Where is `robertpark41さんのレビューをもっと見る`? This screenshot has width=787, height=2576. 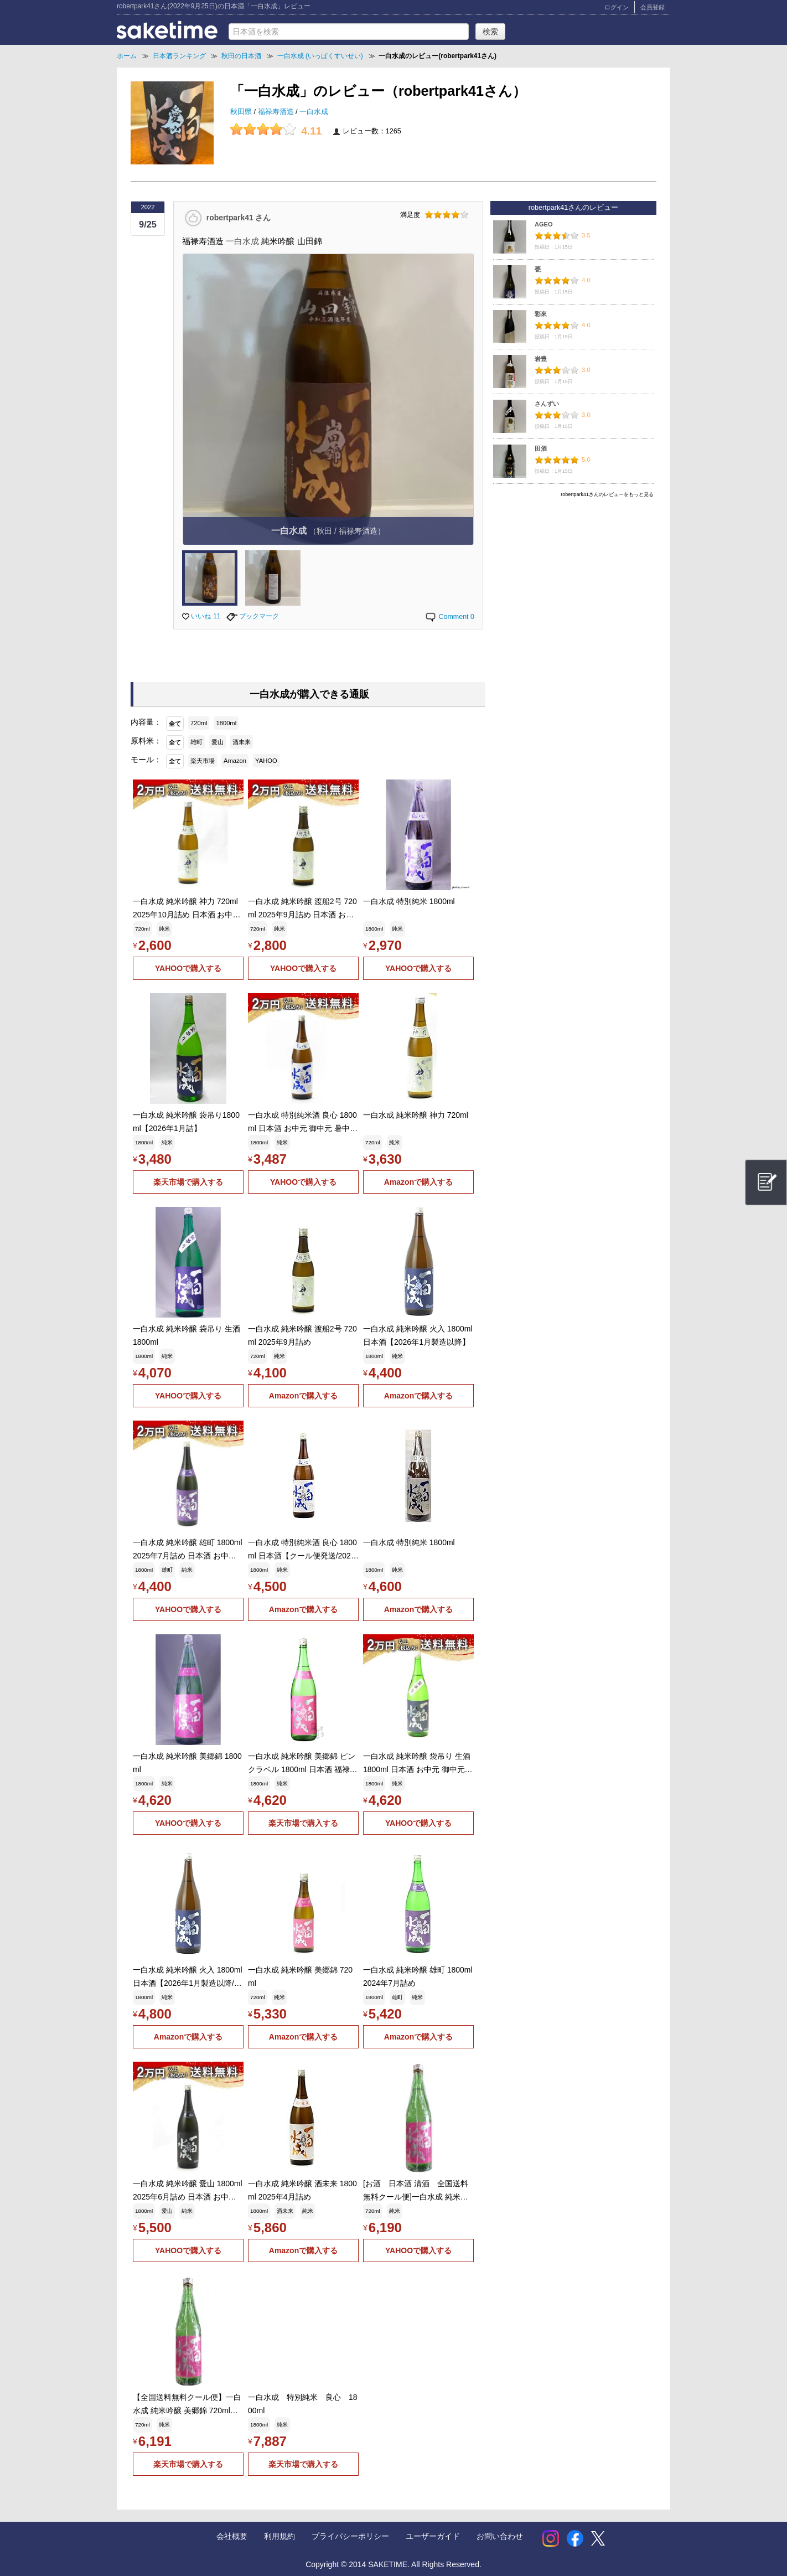
robertpark41さんのレビューをもっと見る is located at coordinates (607, 494).